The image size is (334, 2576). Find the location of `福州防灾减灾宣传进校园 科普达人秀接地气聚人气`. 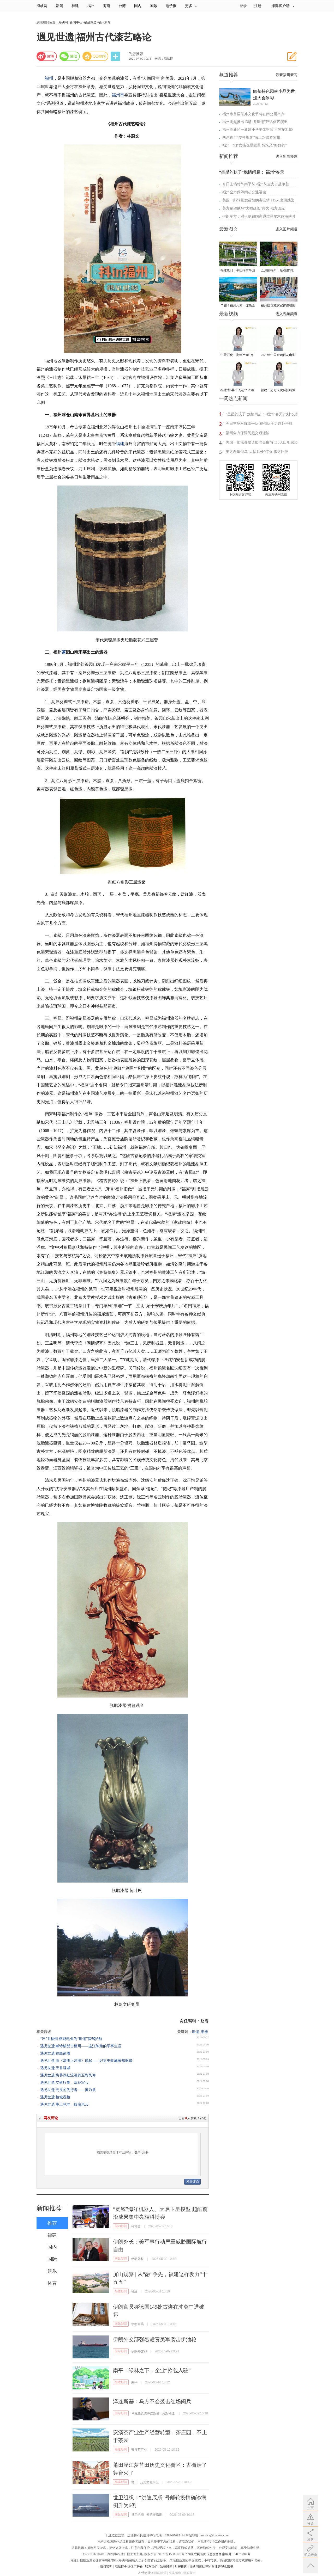

福州防灾减灾宣传进校园 科普达人秀接地气聚人气 is located at coordinates (278, 306).